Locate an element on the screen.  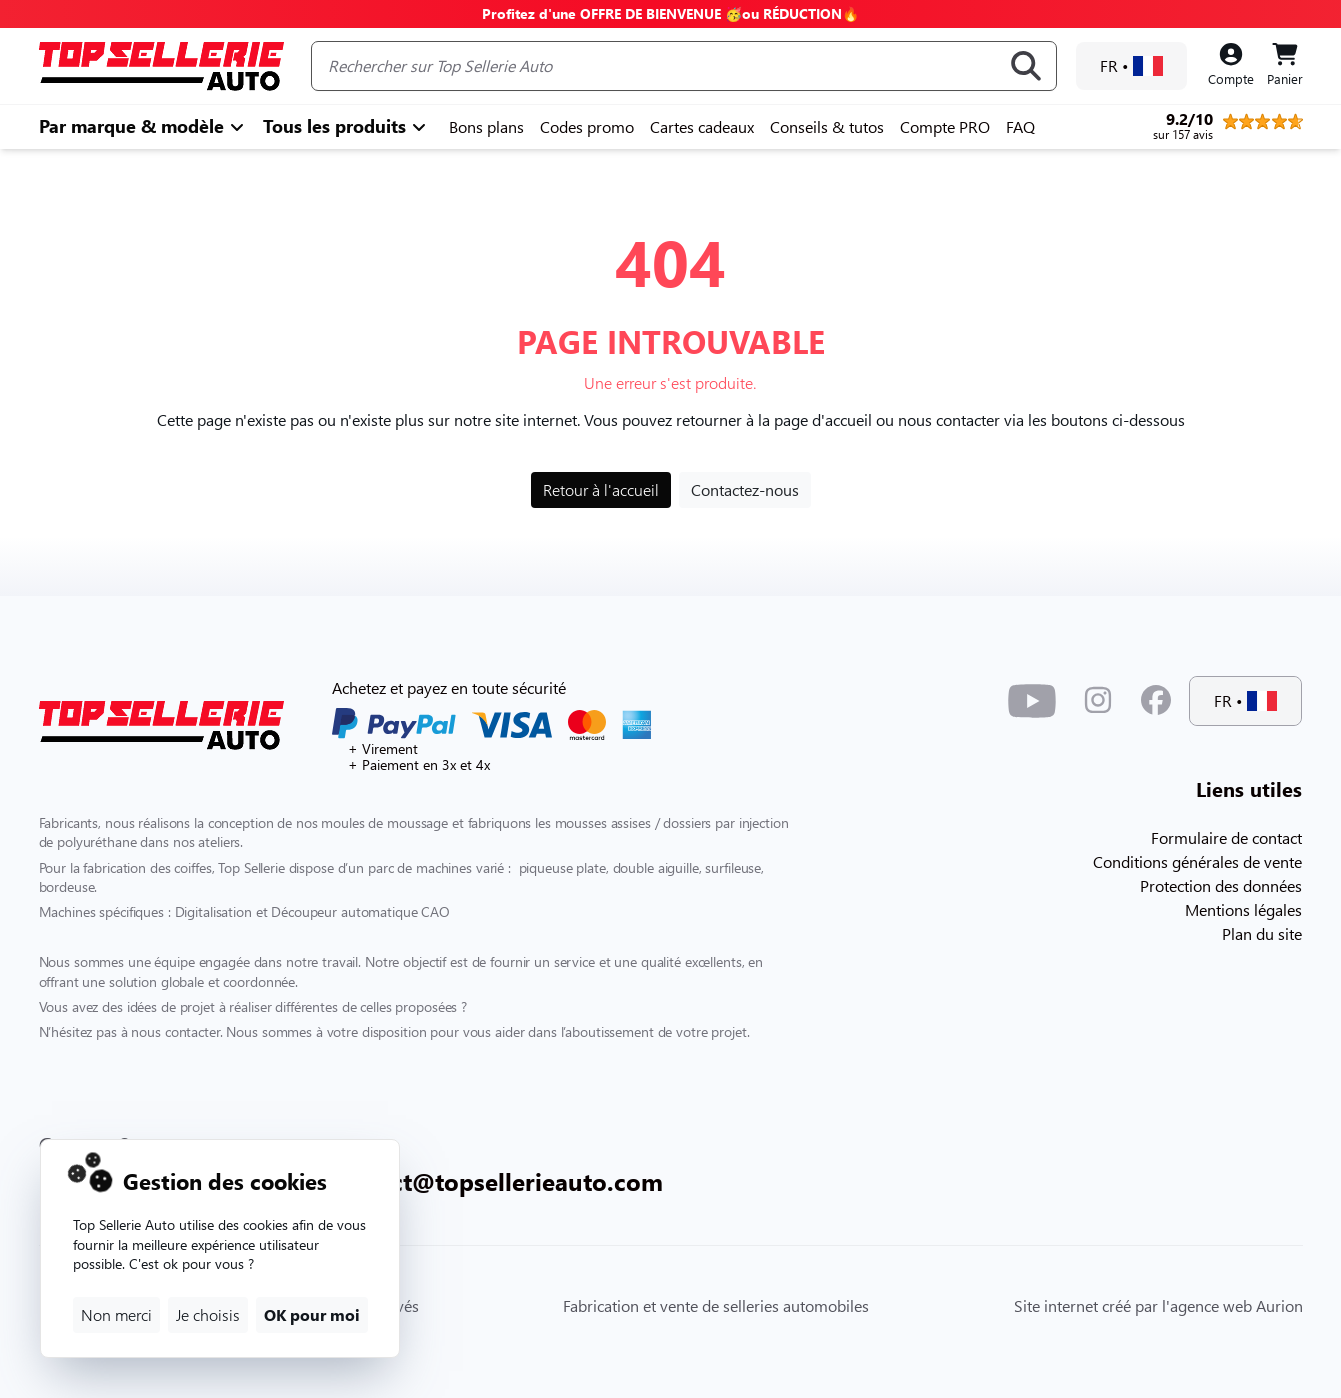
Profitez d'une OFFRE DE BIENVENUE 🥳ou RÉDUCTION🔥 is located at coordinates (670, 13).